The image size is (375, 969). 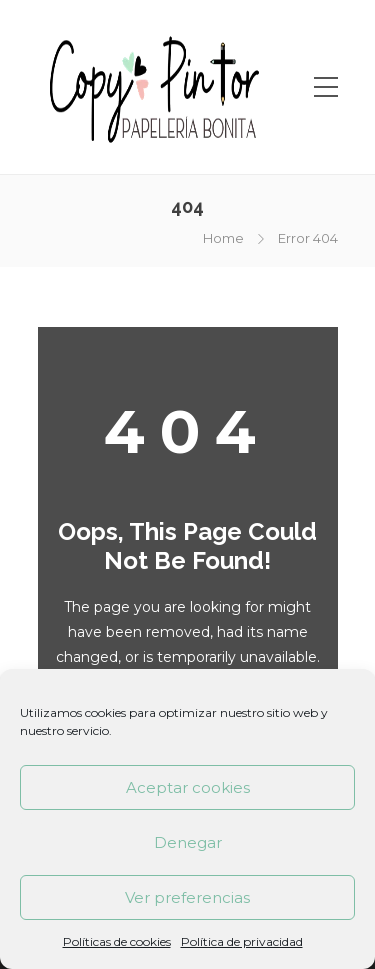 I want to click on Aceptar cookies, so click(x=188, y=787).